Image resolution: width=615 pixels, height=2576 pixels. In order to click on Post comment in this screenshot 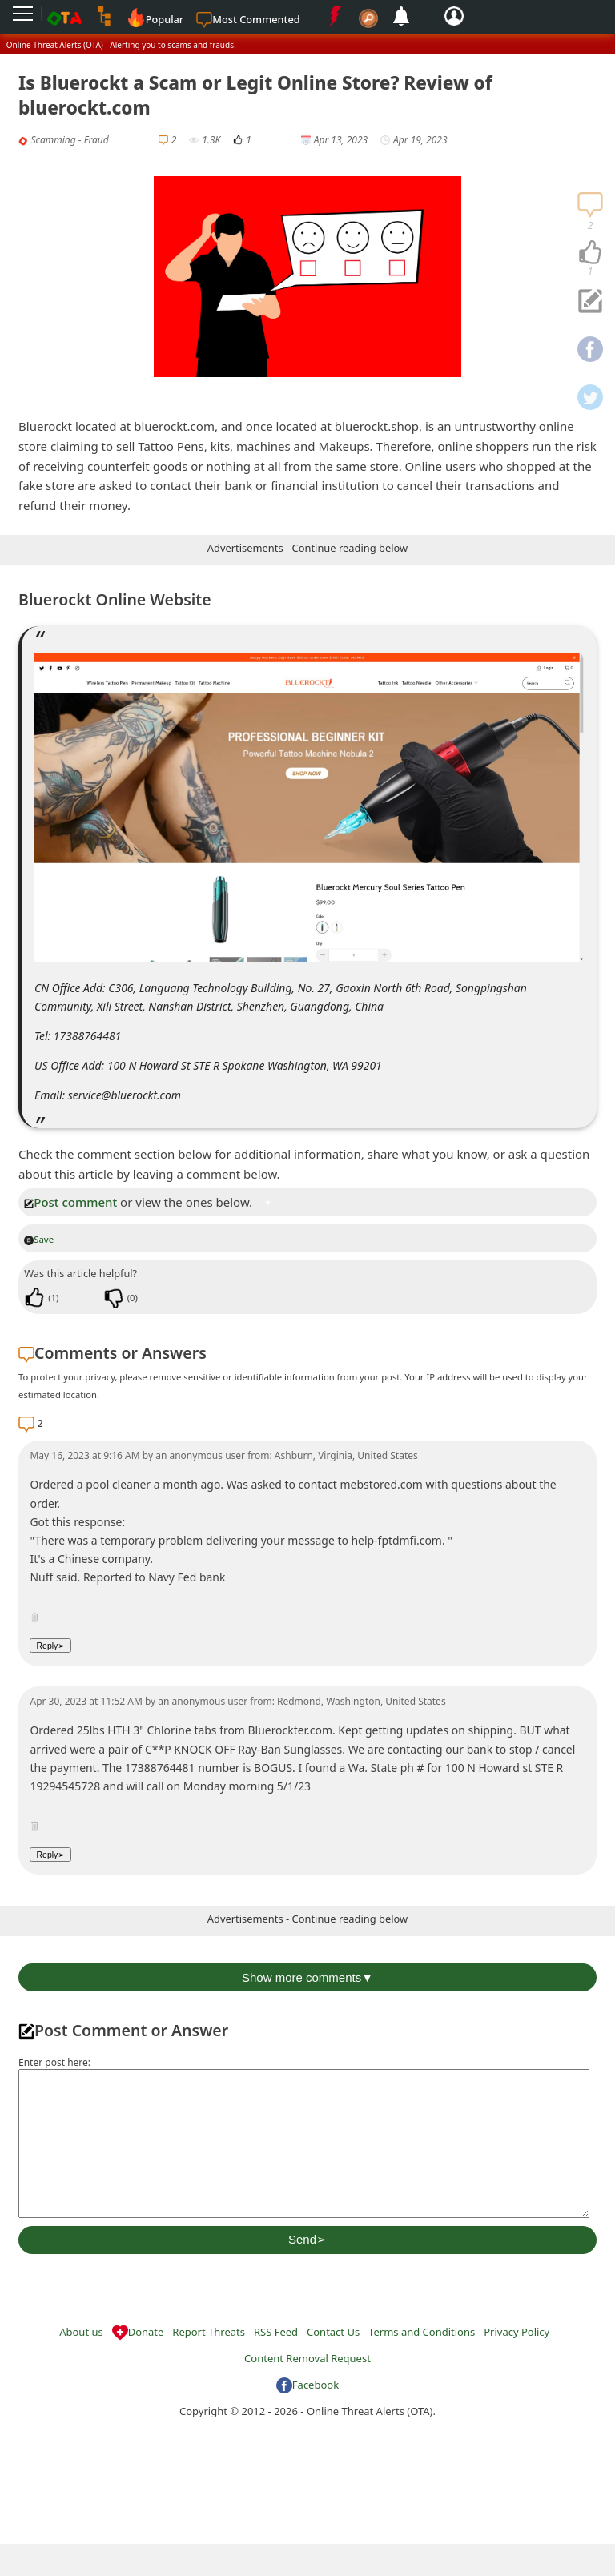, I will do `click(70, 1202)`.